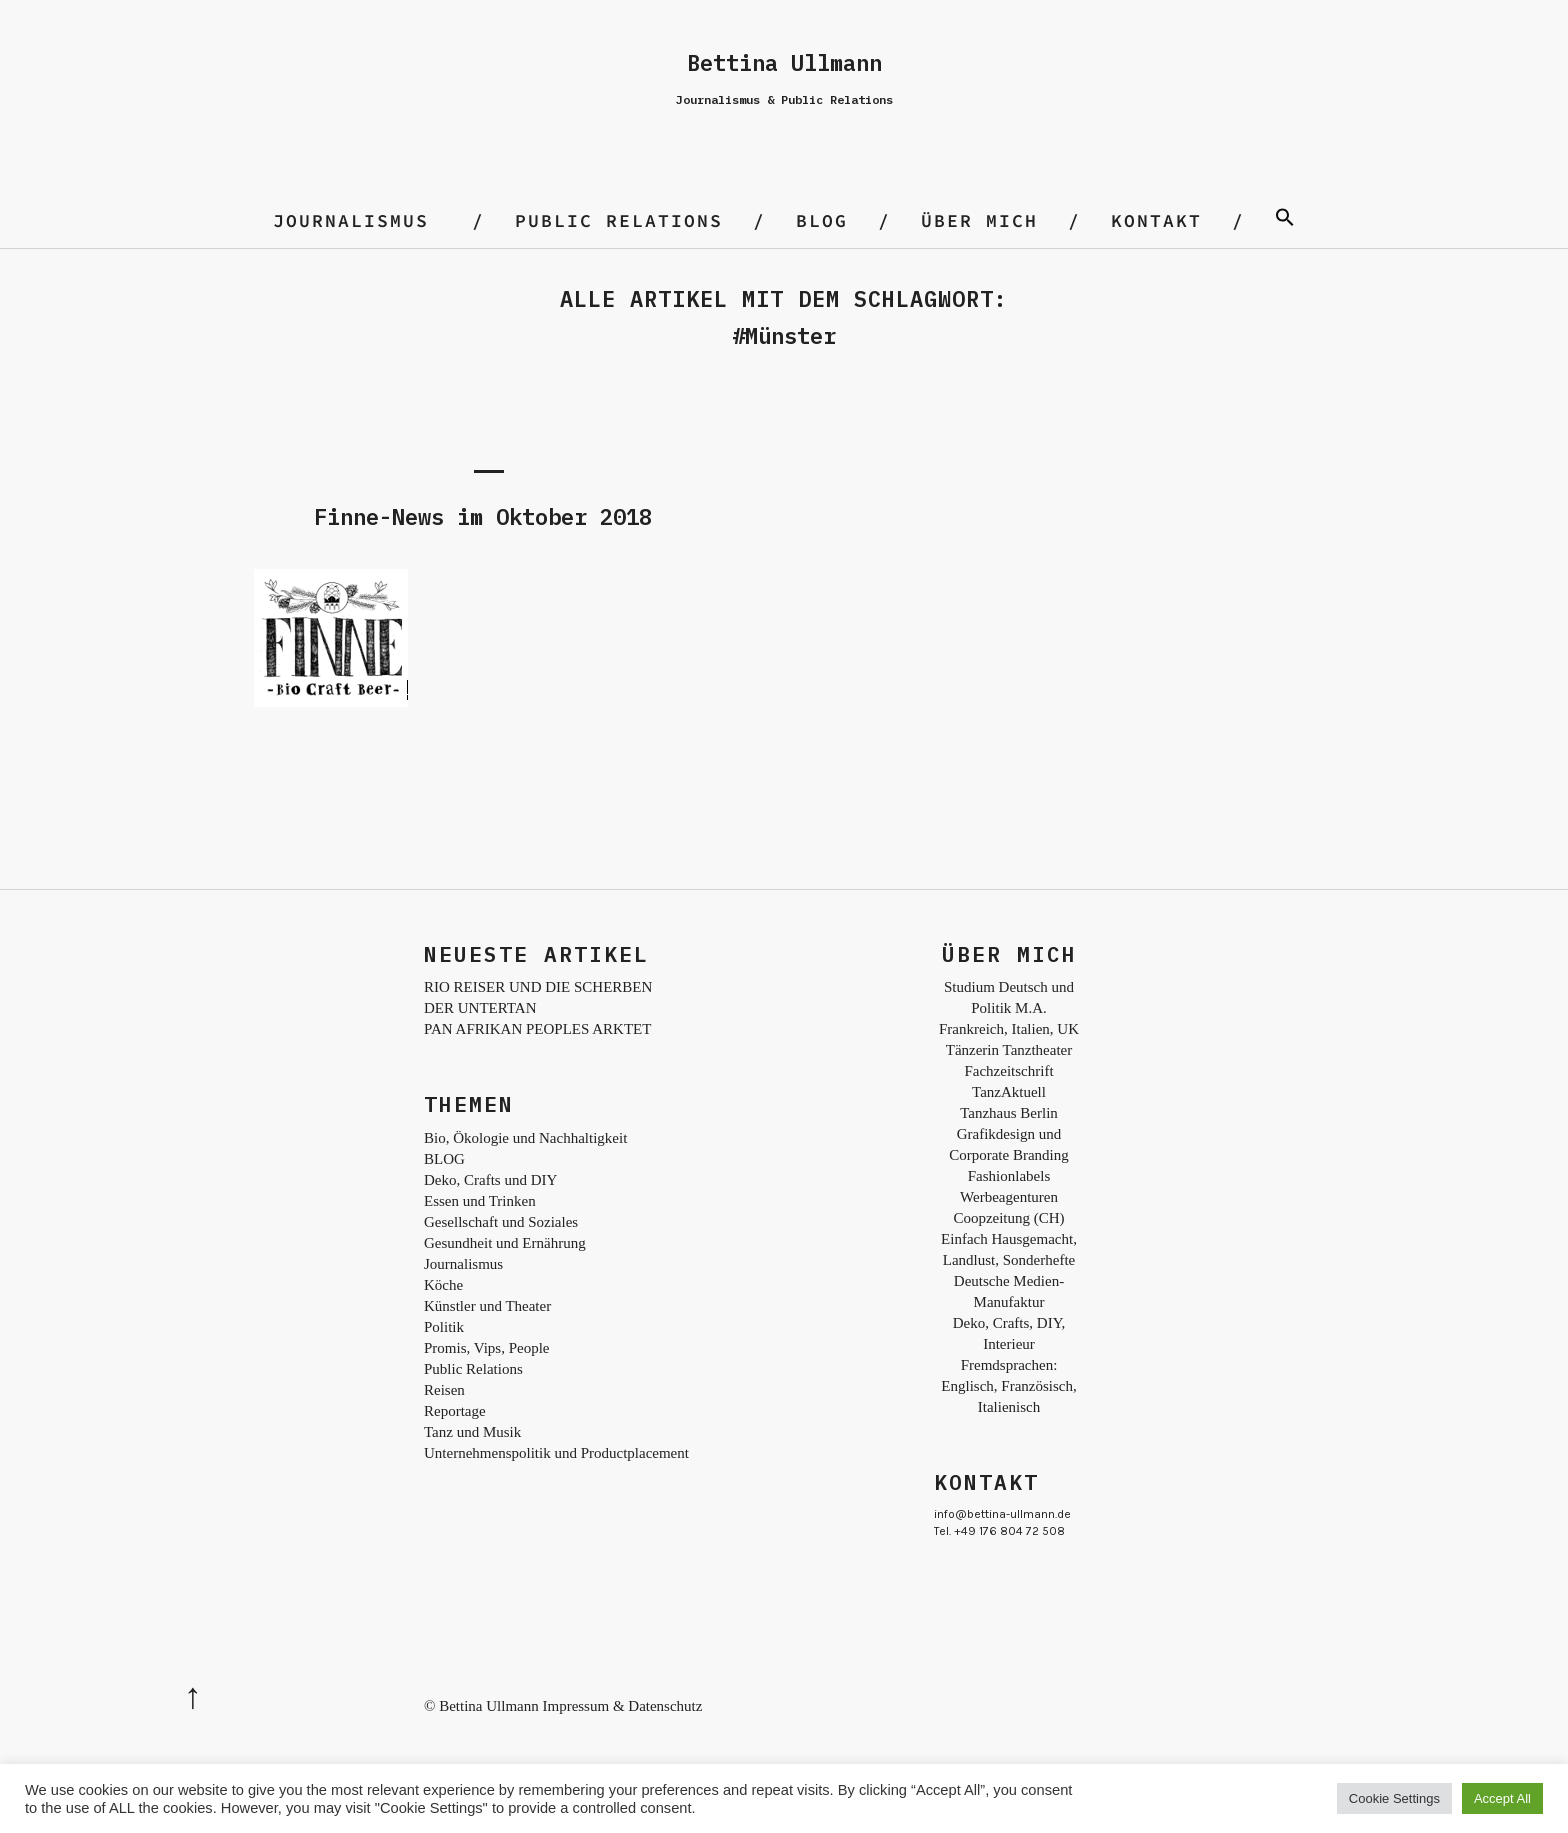  Describe the element at coordinates (455, 1411) in the screenshot. I see `Reportage` at that location.